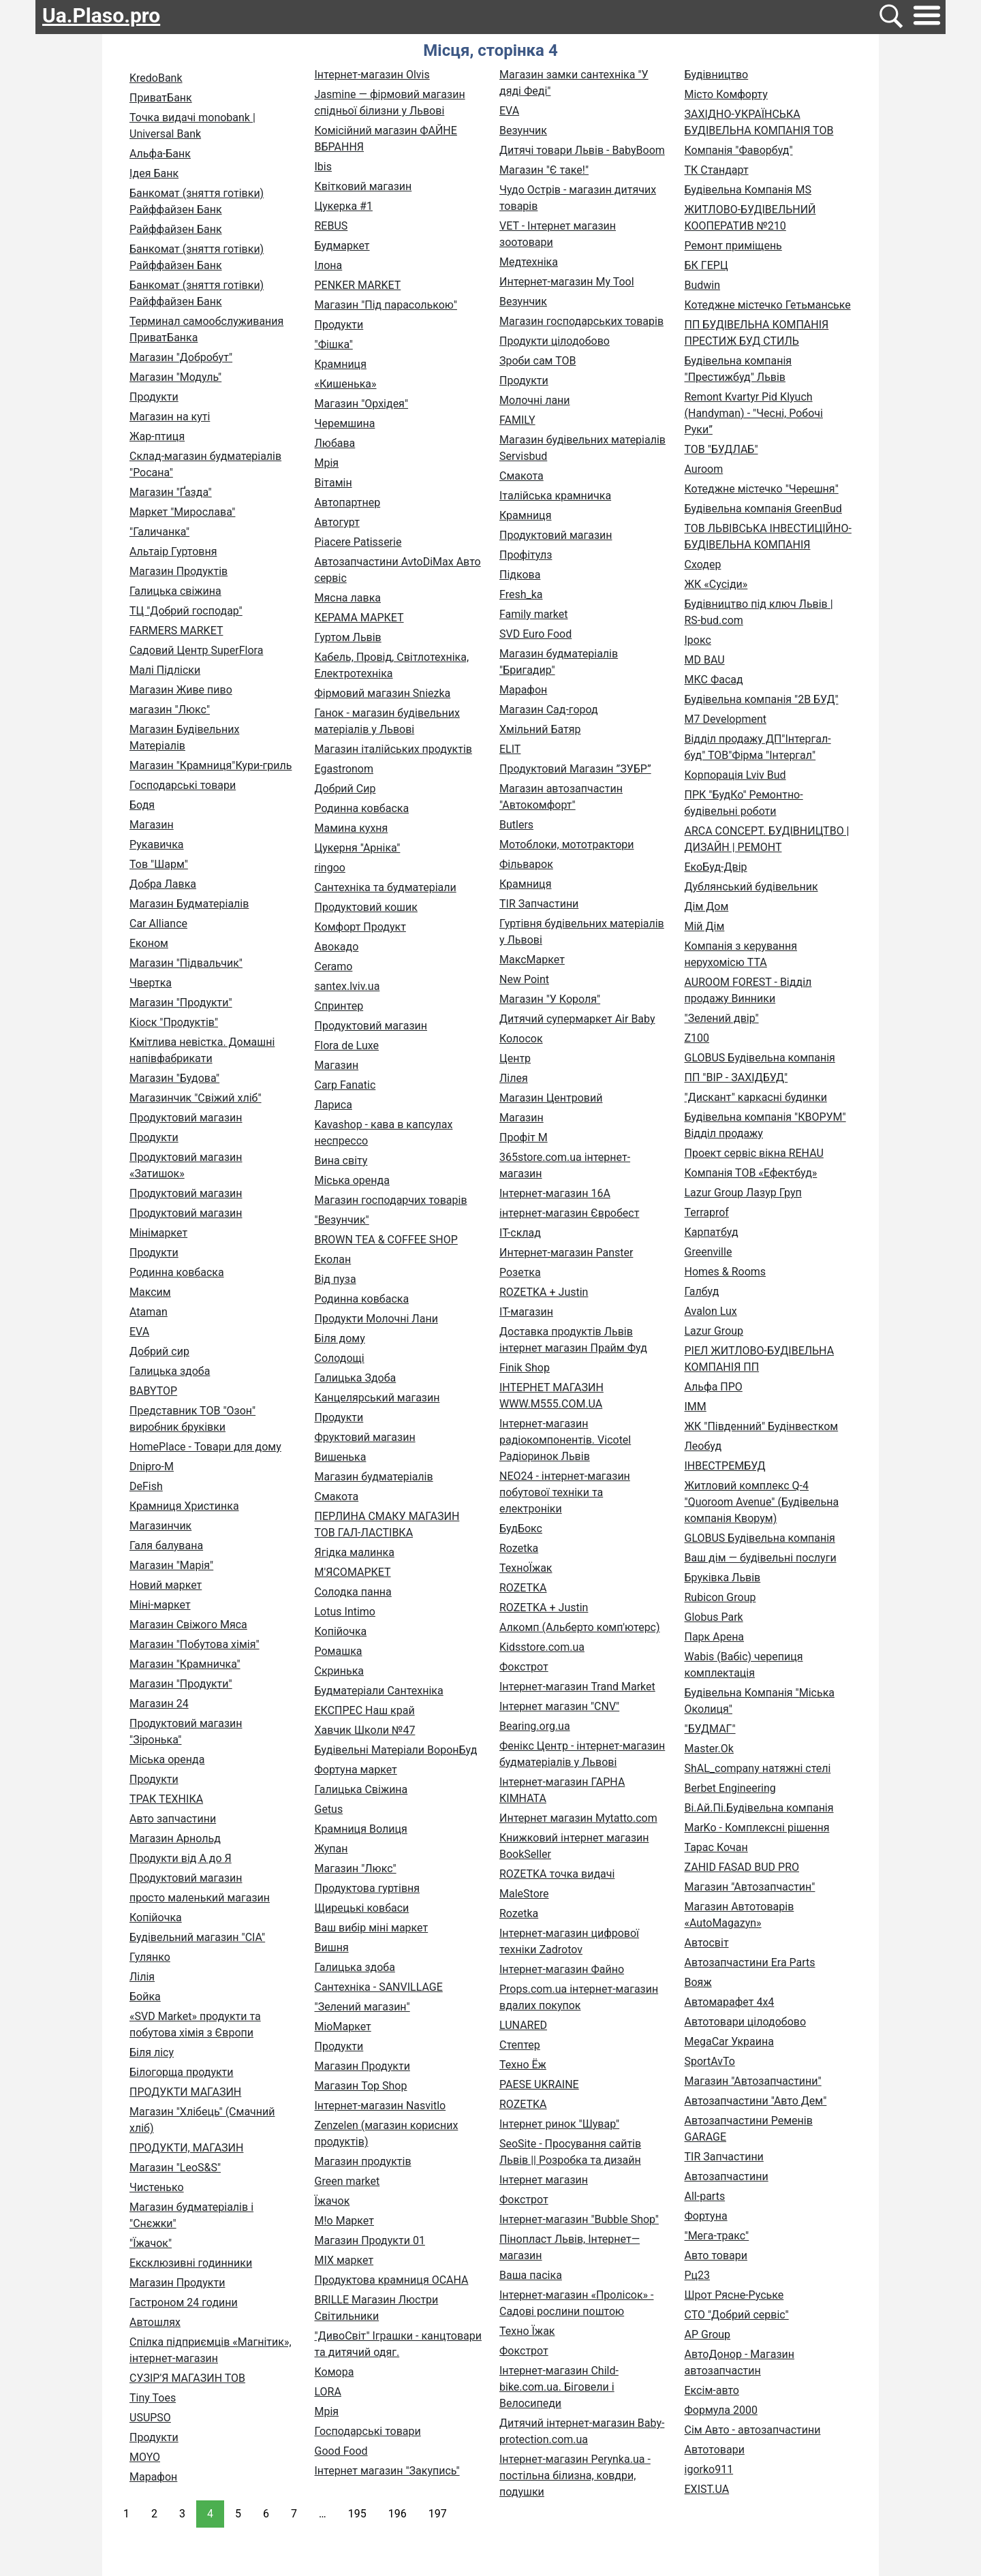  Describe the element at coordinates (698, 2275) in the screenshot. I see `Рц23` at that location.